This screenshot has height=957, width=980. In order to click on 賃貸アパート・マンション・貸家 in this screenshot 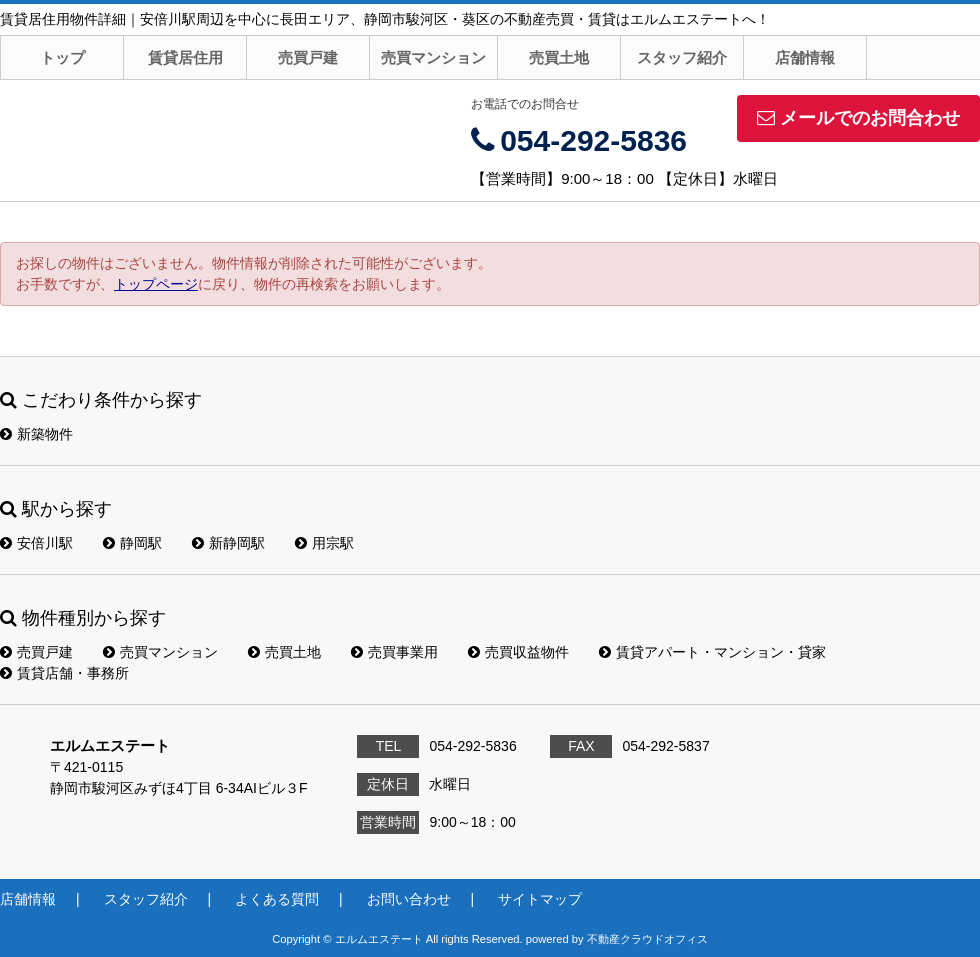, I will do `click(712, 652)`.